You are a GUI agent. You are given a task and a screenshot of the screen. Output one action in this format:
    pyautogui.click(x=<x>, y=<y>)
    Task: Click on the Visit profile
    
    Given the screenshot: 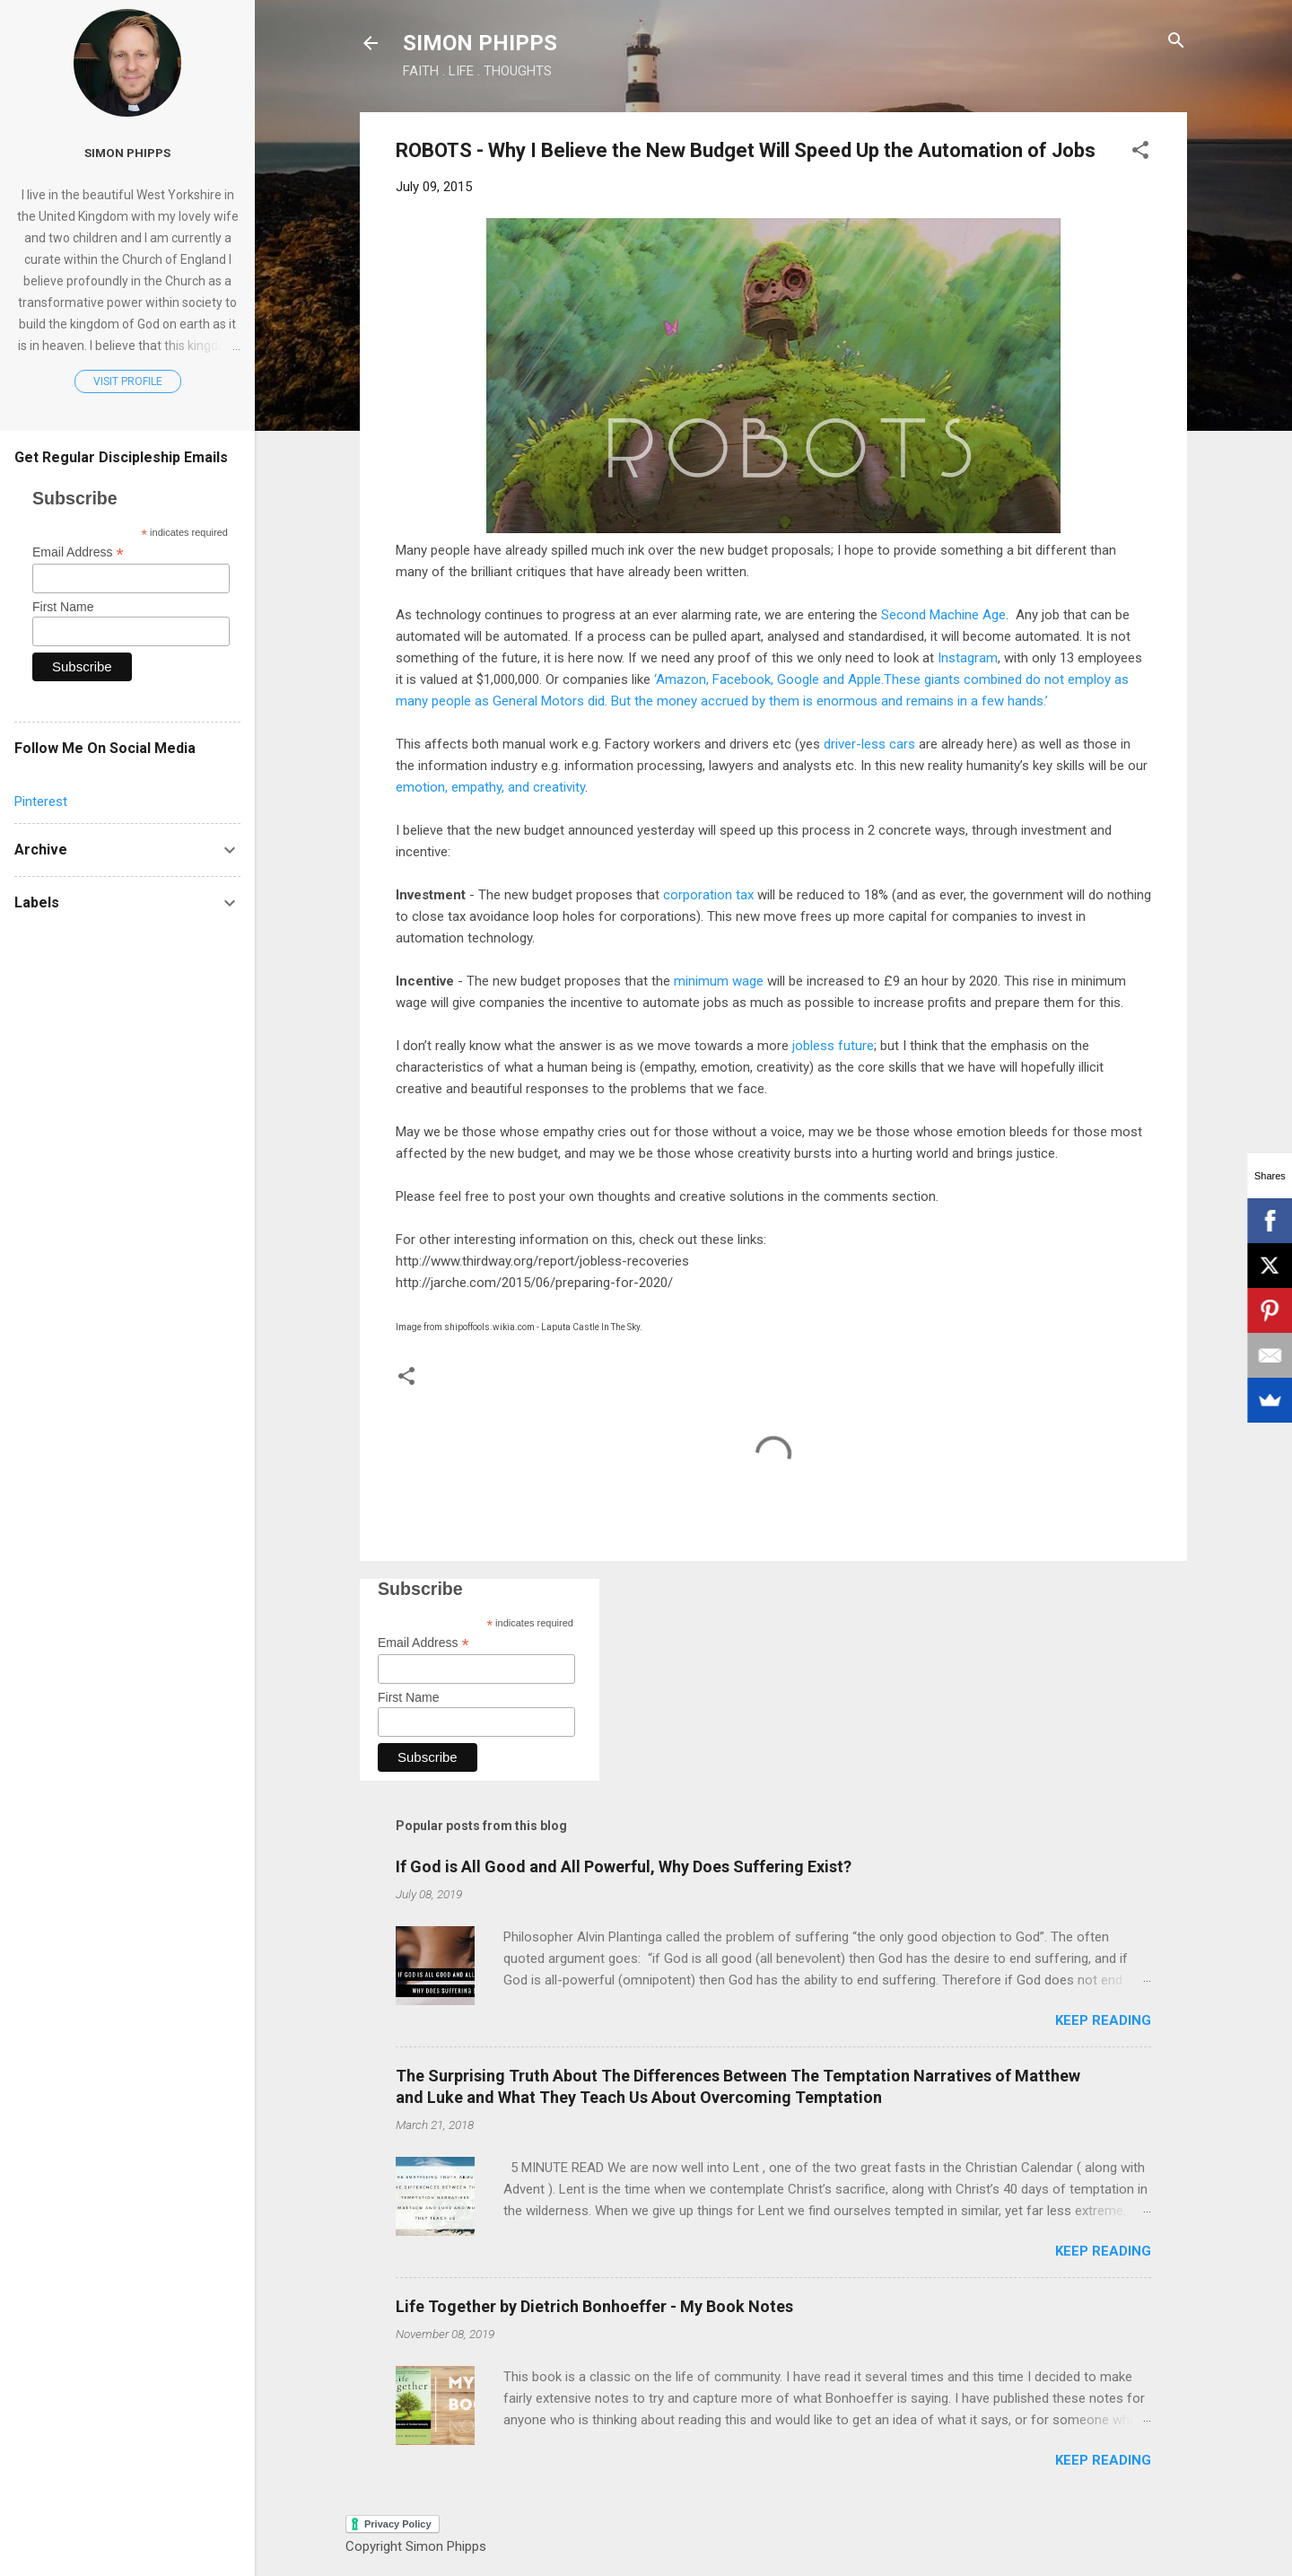 What is the action you would take?
    pyautogui.click(x=127, y=381)
    